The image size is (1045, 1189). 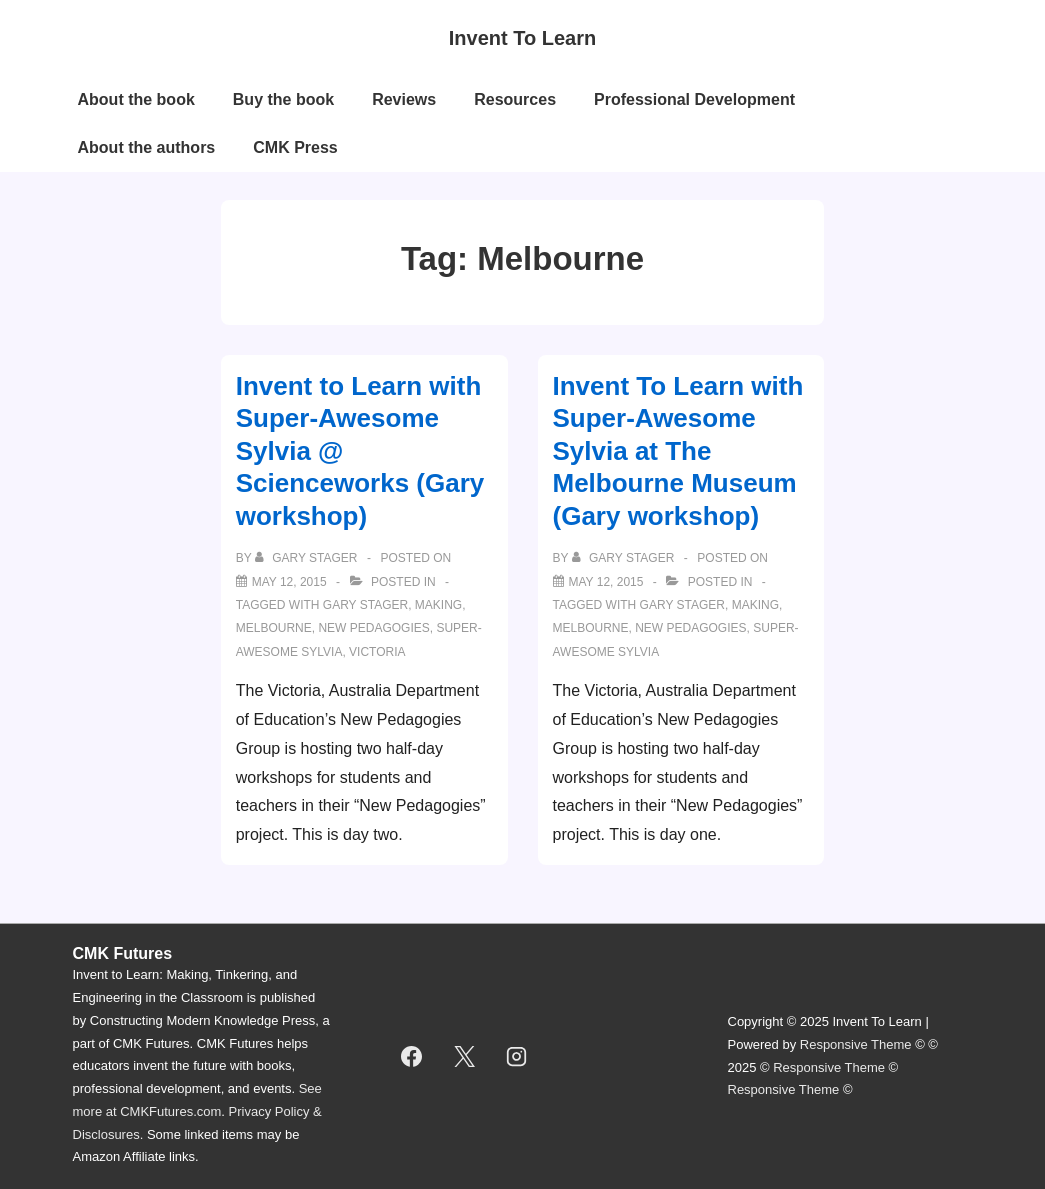 I want to click on [Invent to Learn with Super-Awesome Sylvia @ Scienceworks (Gary workshop)], so click(x=289, y=582).